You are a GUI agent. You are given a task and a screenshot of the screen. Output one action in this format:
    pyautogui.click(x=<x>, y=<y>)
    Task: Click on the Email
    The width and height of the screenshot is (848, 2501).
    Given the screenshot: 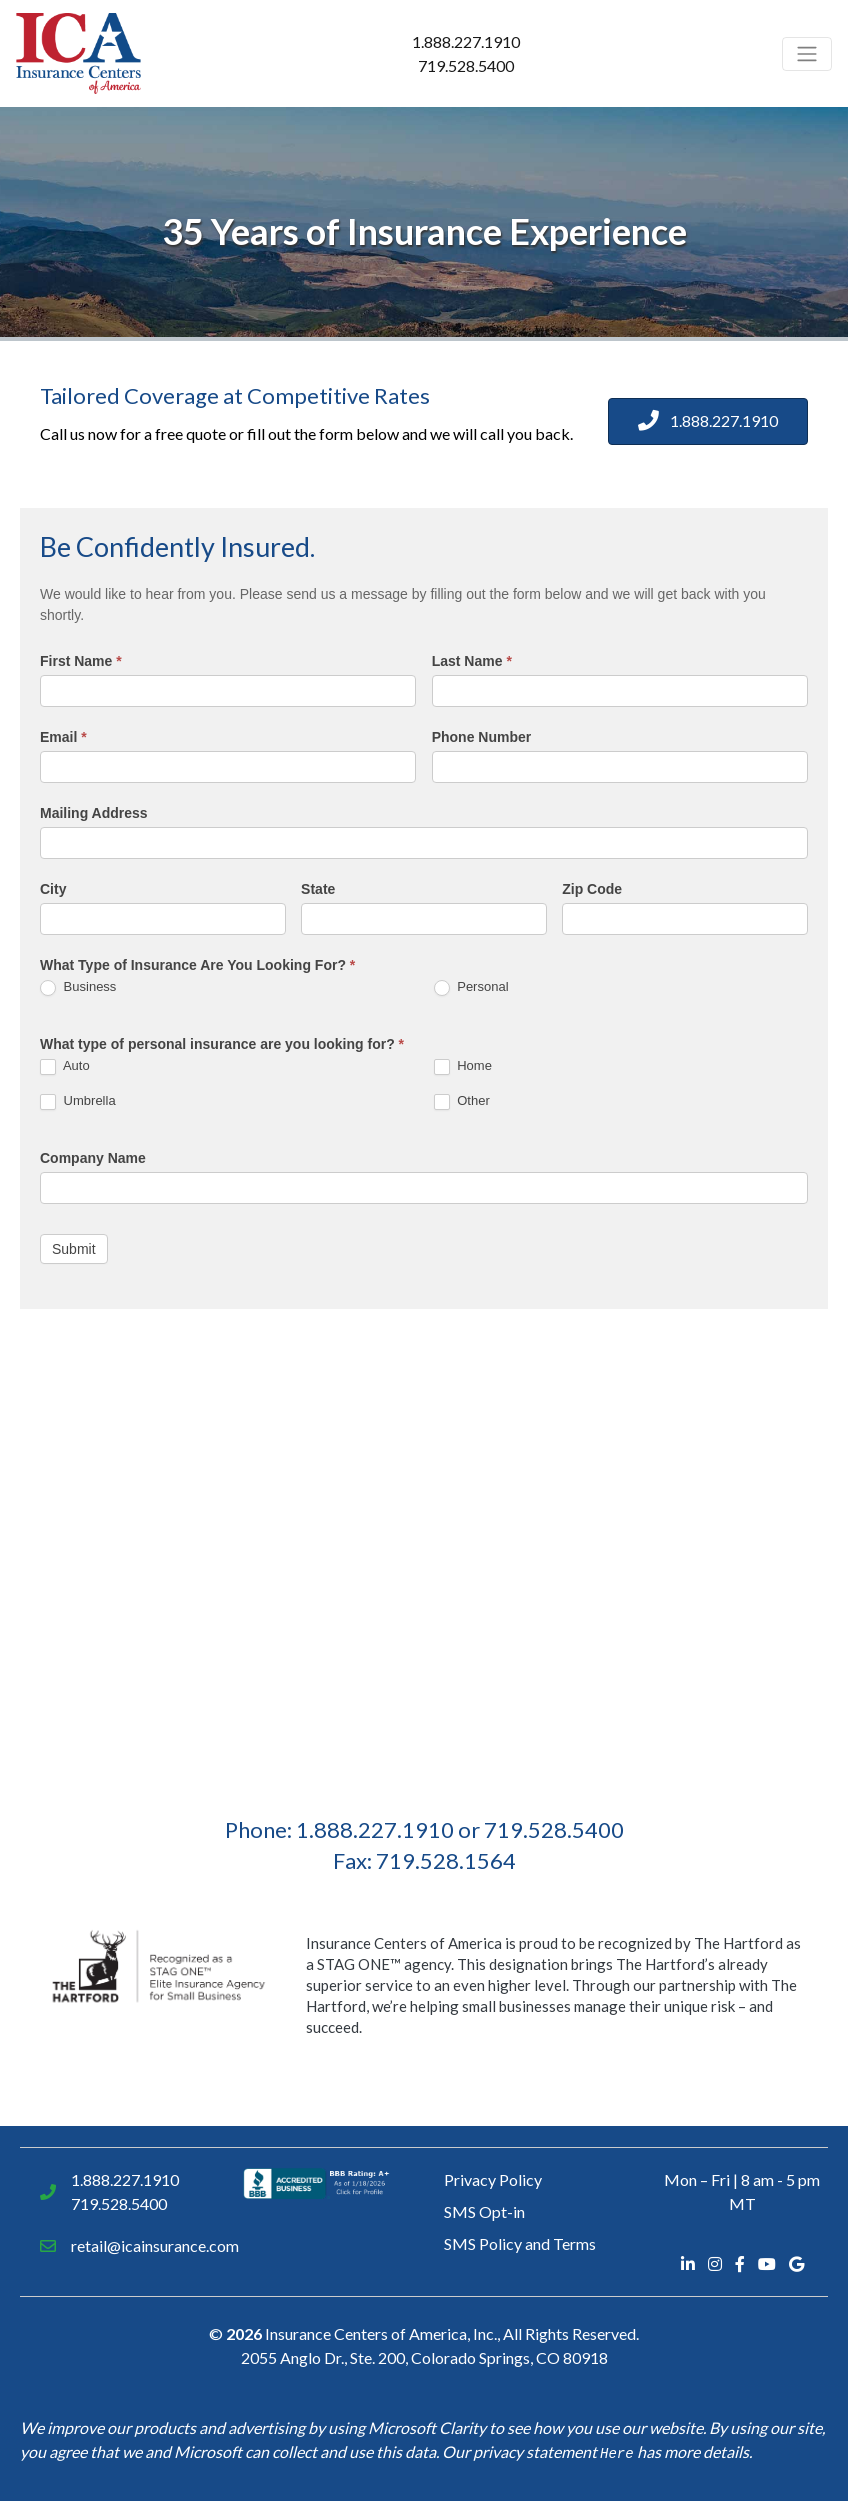 What is the action you would take?
    pyautogui.click(x=63, y=737)
    